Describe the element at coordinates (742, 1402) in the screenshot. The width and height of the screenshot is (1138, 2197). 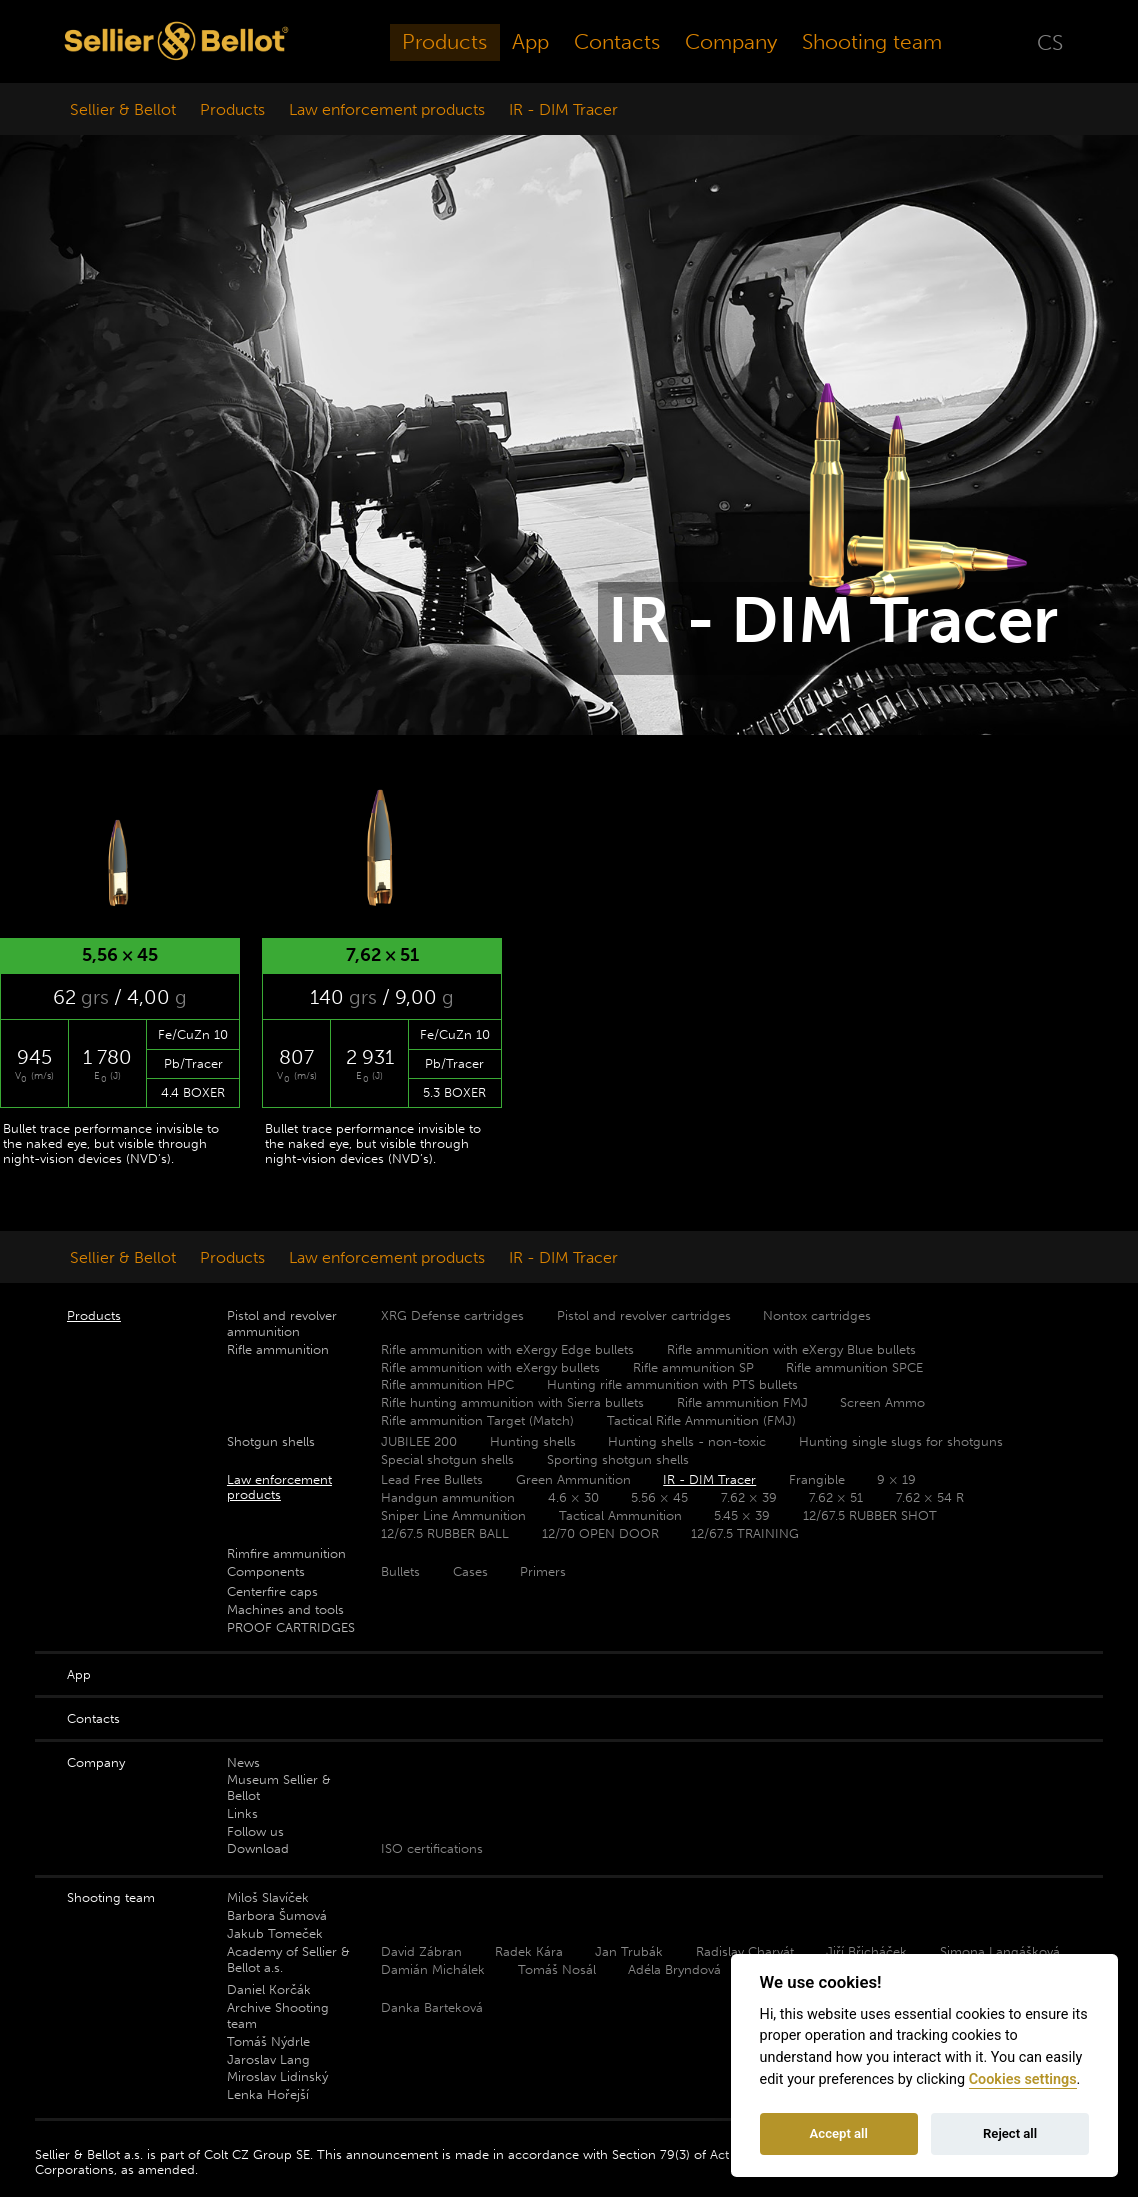
I see `Rifle ammunition FMJ` at that location.